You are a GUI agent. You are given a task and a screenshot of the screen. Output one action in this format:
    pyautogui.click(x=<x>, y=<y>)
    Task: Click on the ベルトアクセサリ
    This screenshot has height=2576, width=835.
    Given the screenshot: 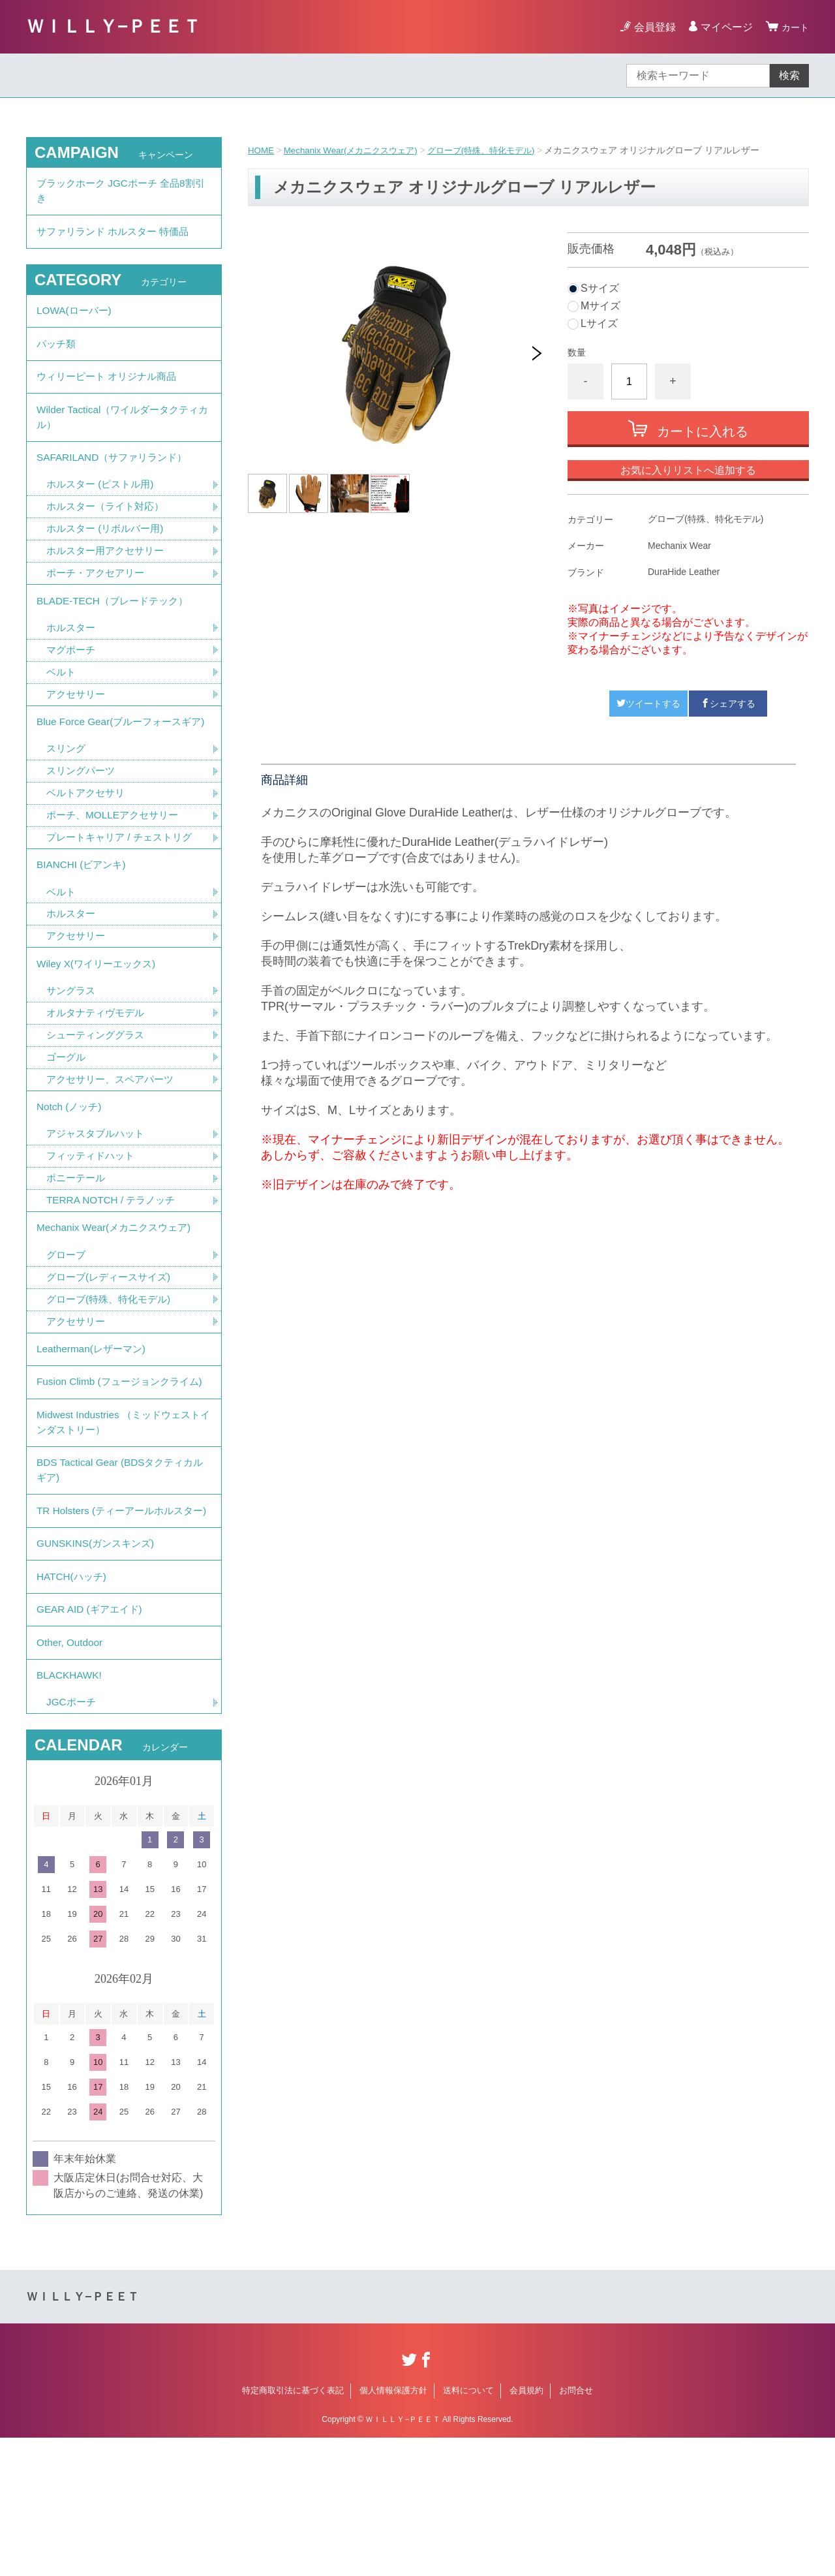 What is the action you would take?
    pyautogui.click(x=88, y=844)
    